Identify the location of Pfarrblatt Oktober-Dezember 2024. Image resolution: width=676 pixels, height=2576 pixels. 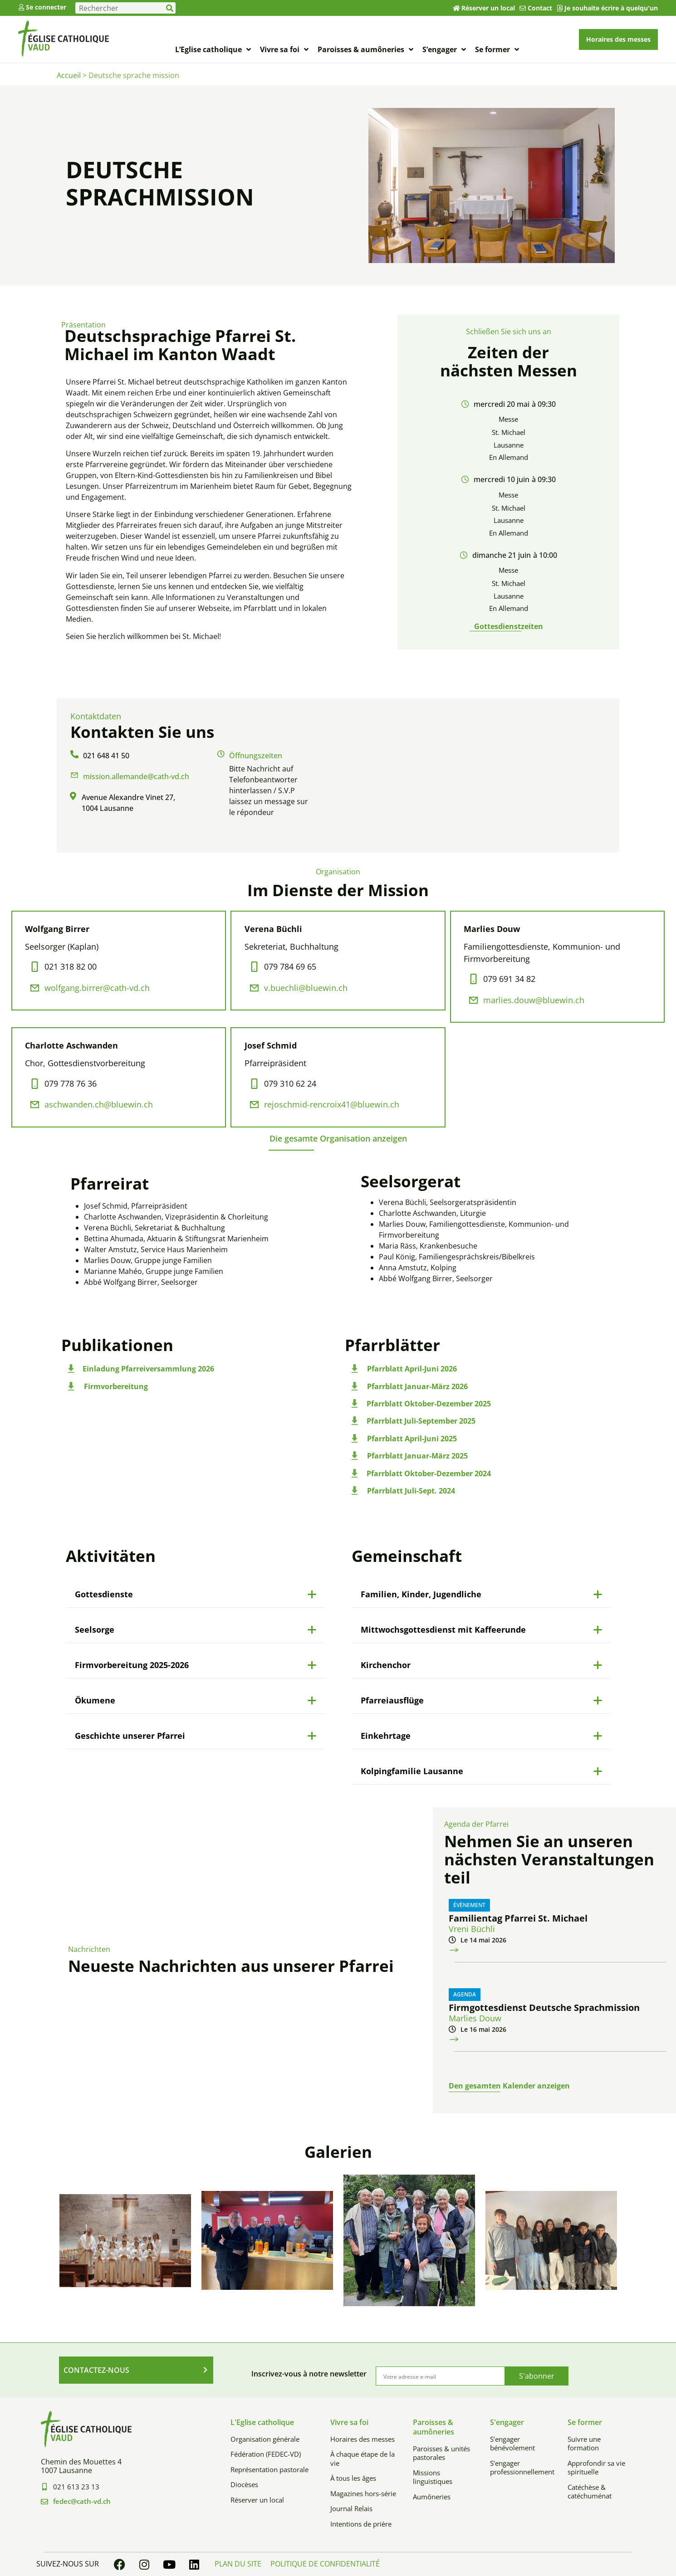
(429, 1473).